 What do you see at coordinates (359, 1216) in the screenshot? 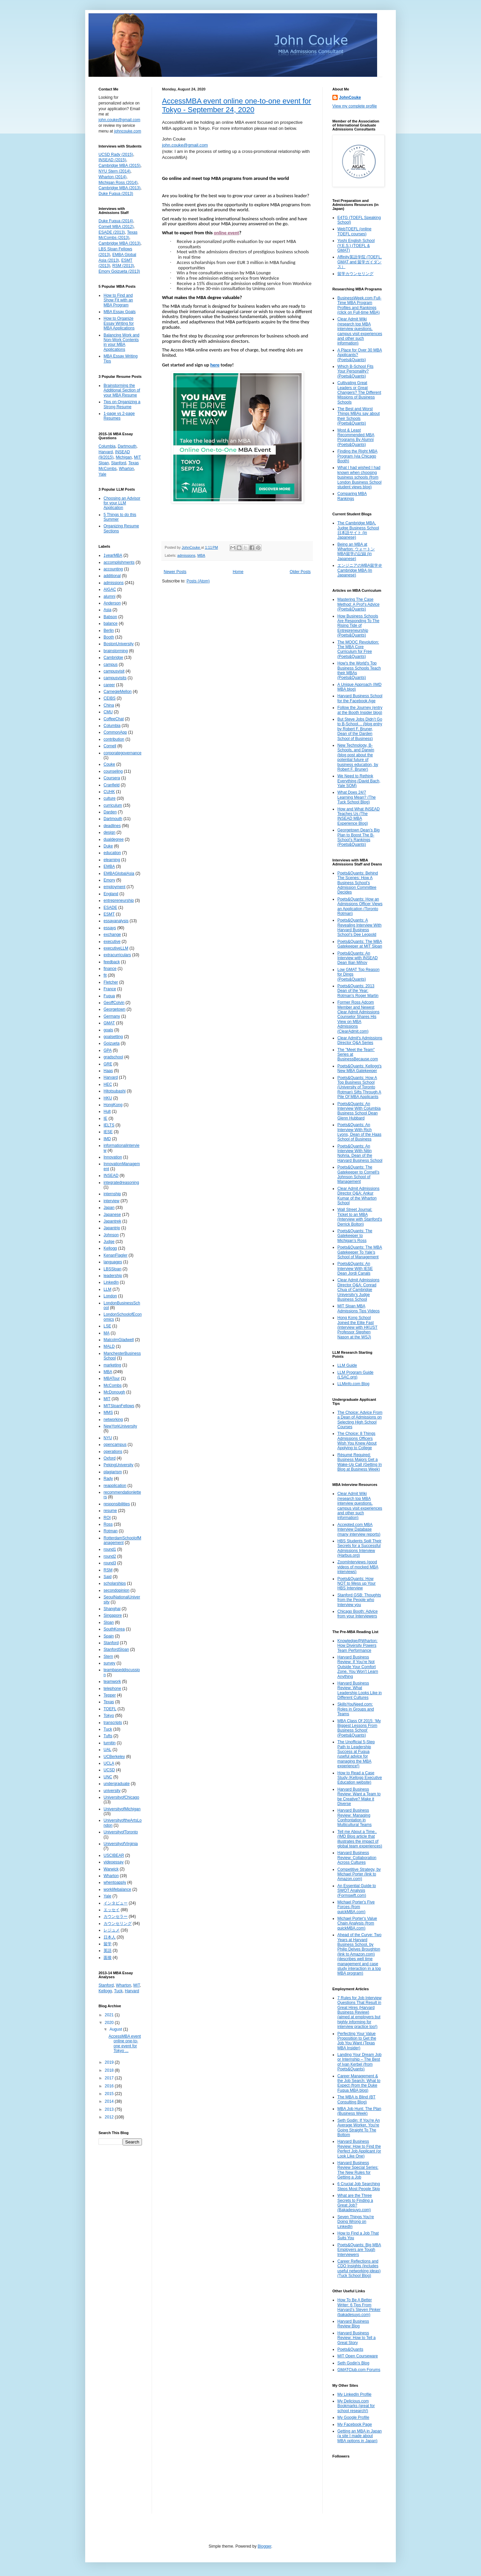
I see `Wall Street Journal: Ticket to an MBA (Interview with Stanford's Derrick Bolton)` at bounding box center [359, 1216].